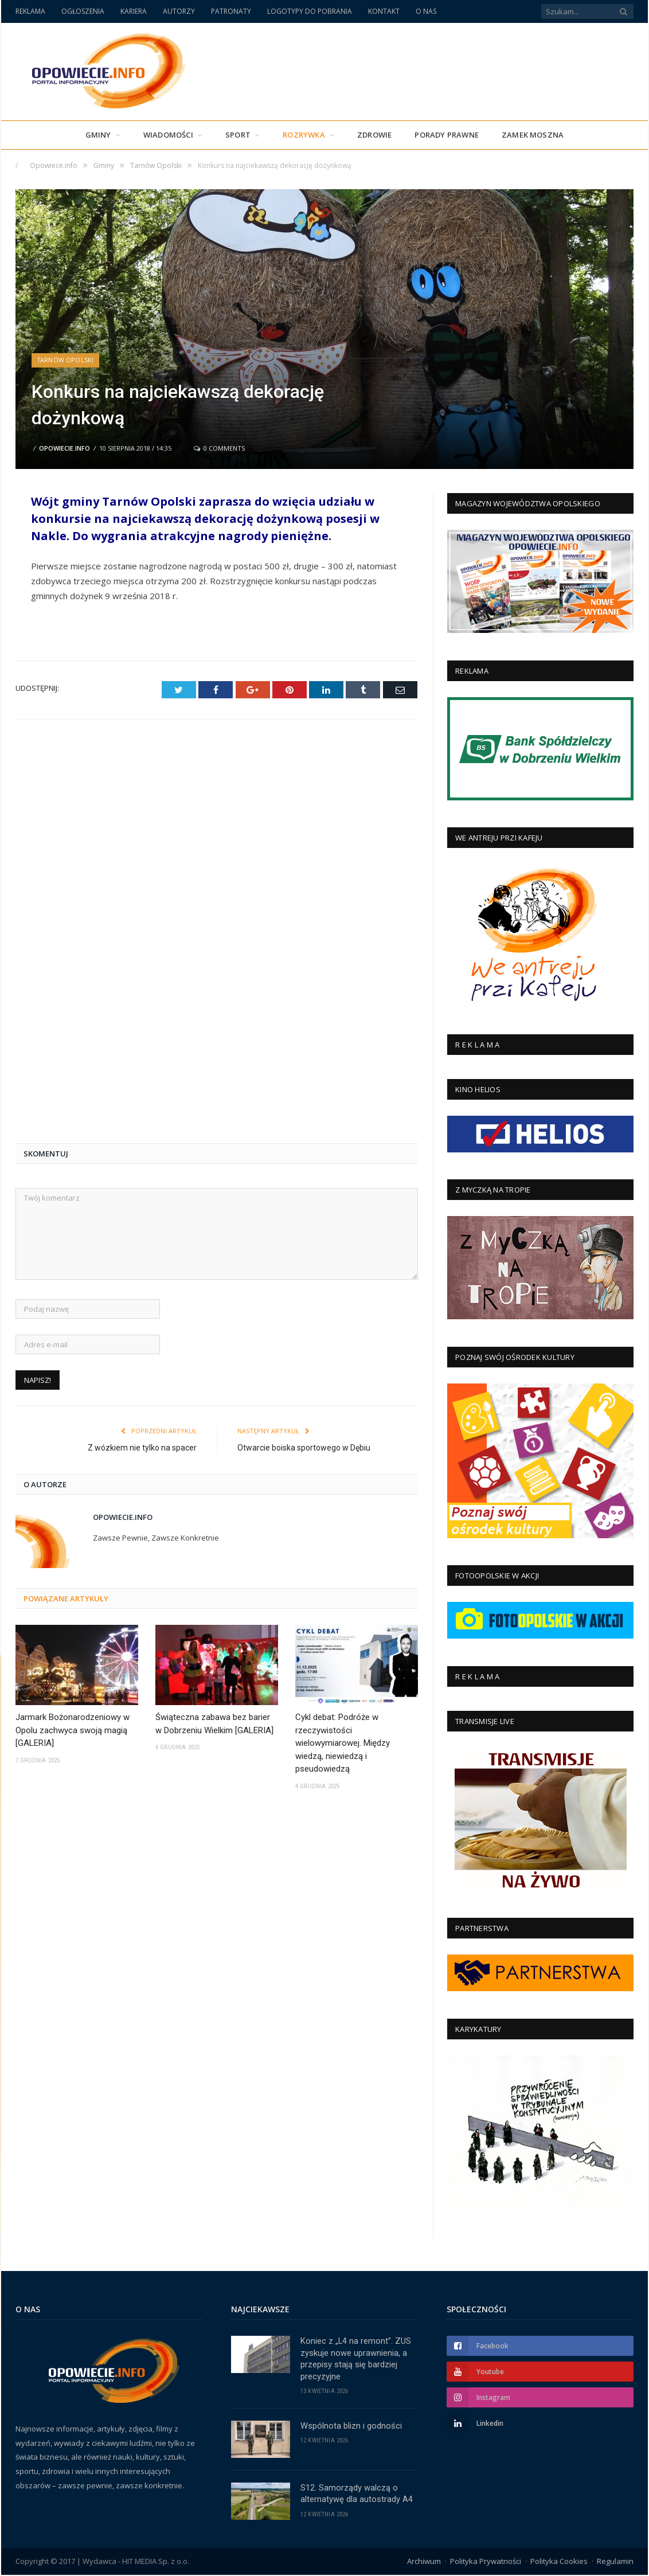 This screenshot has width=649, height=2576. I want to click on AUTORZY, so click(179, 11).